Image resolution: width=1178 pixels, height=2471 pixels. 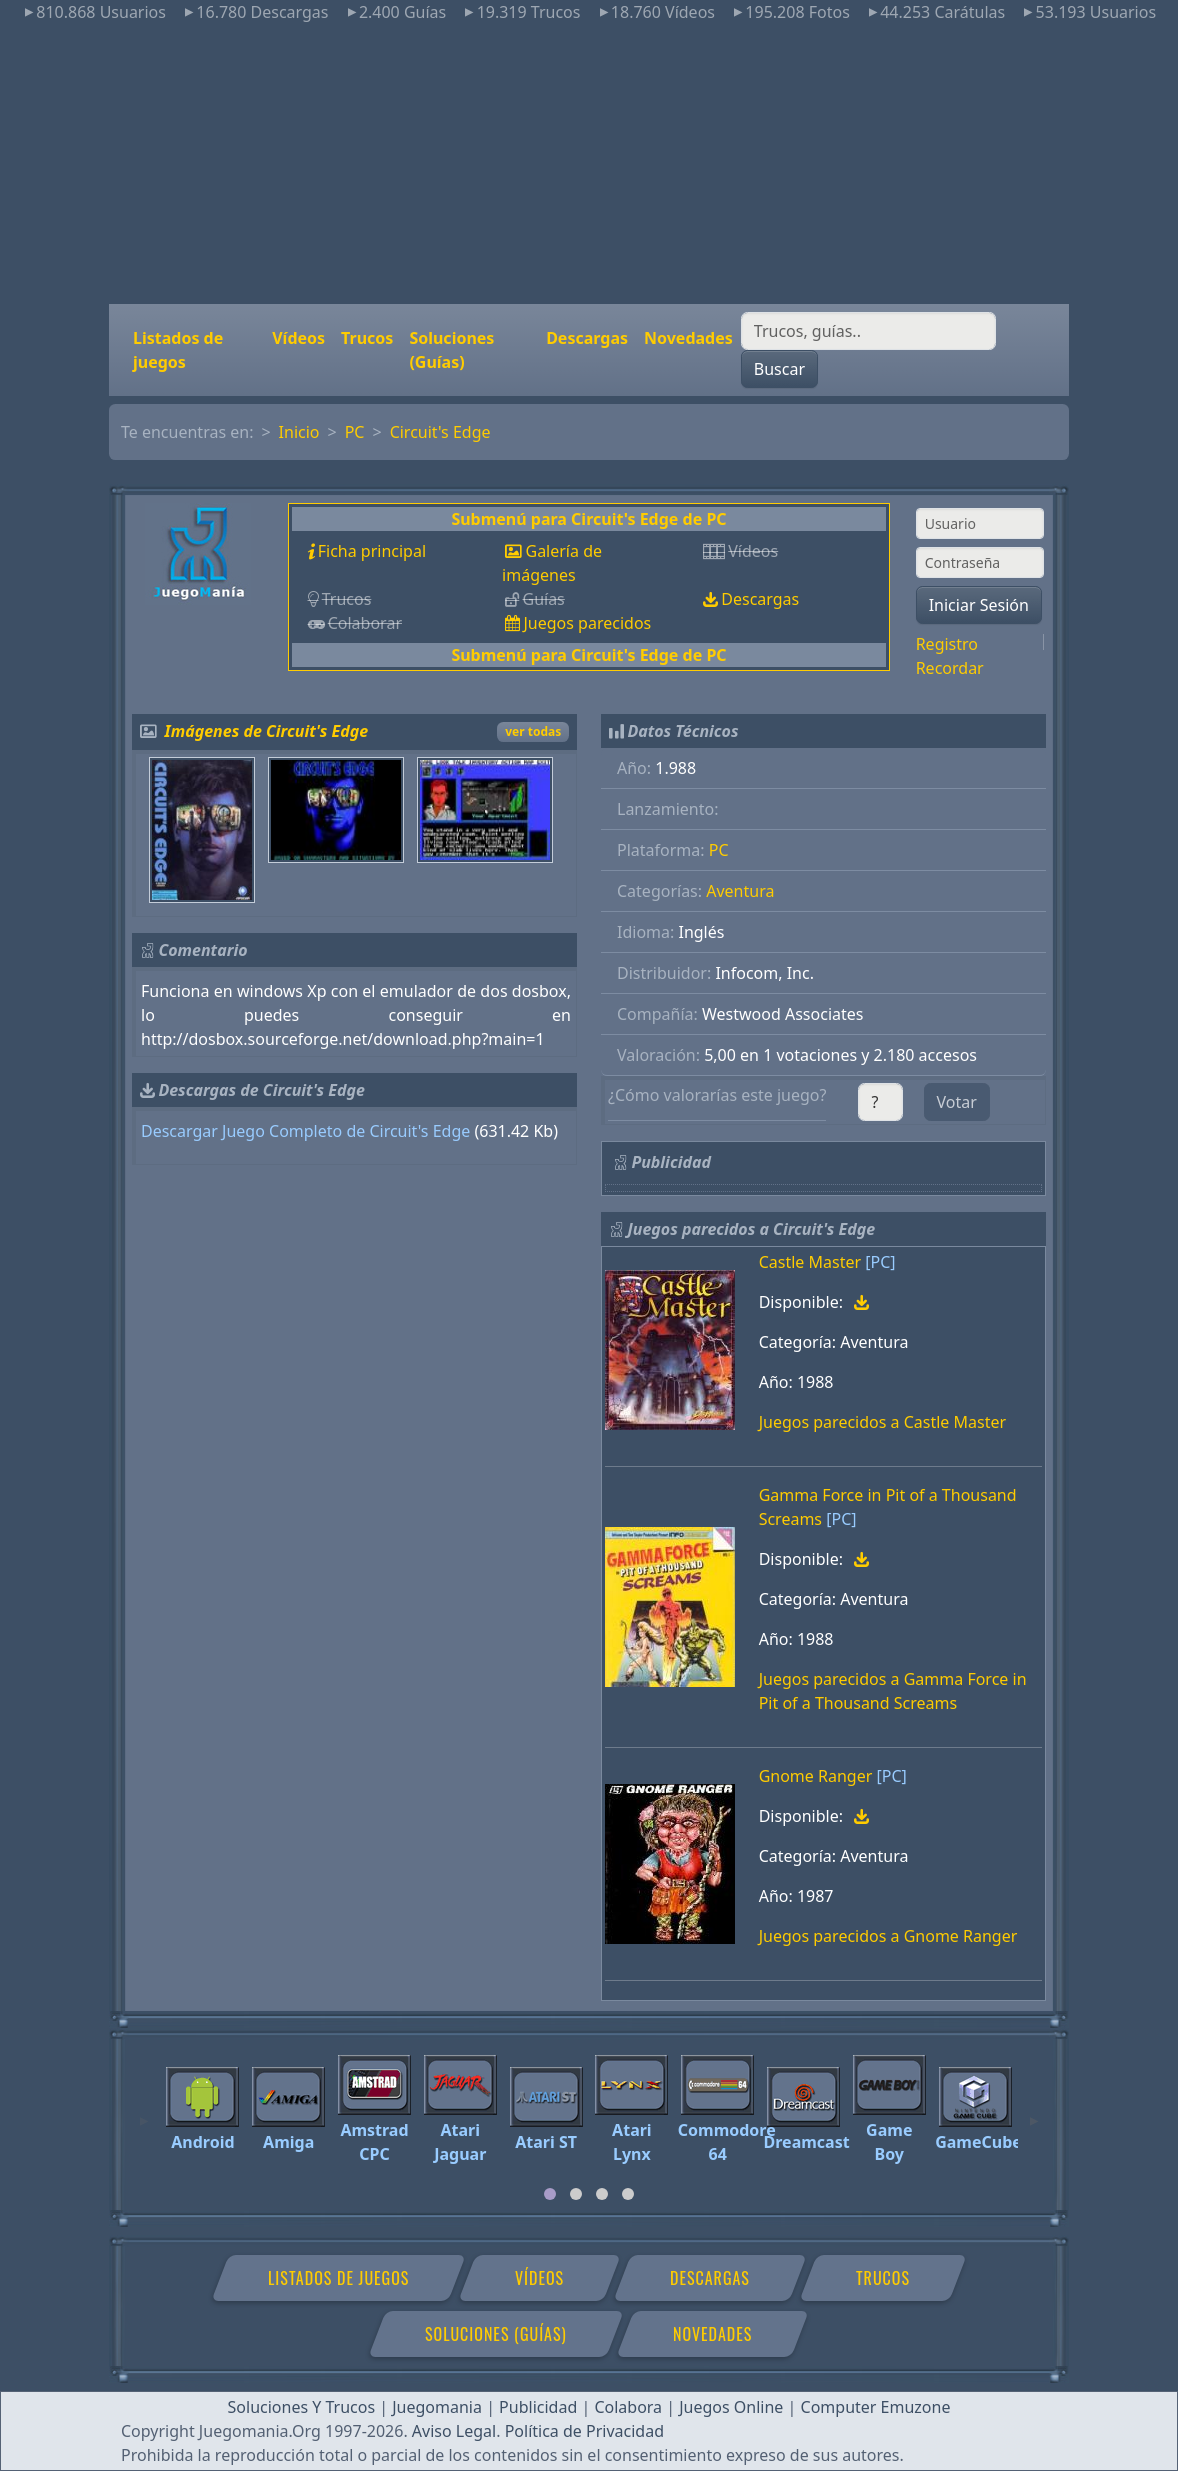 What do you see at coordinates (888, 1936) in the screenshot?
I see `Juegos parecidos a Gnome Ranger` at bounding box center [888, 1936].